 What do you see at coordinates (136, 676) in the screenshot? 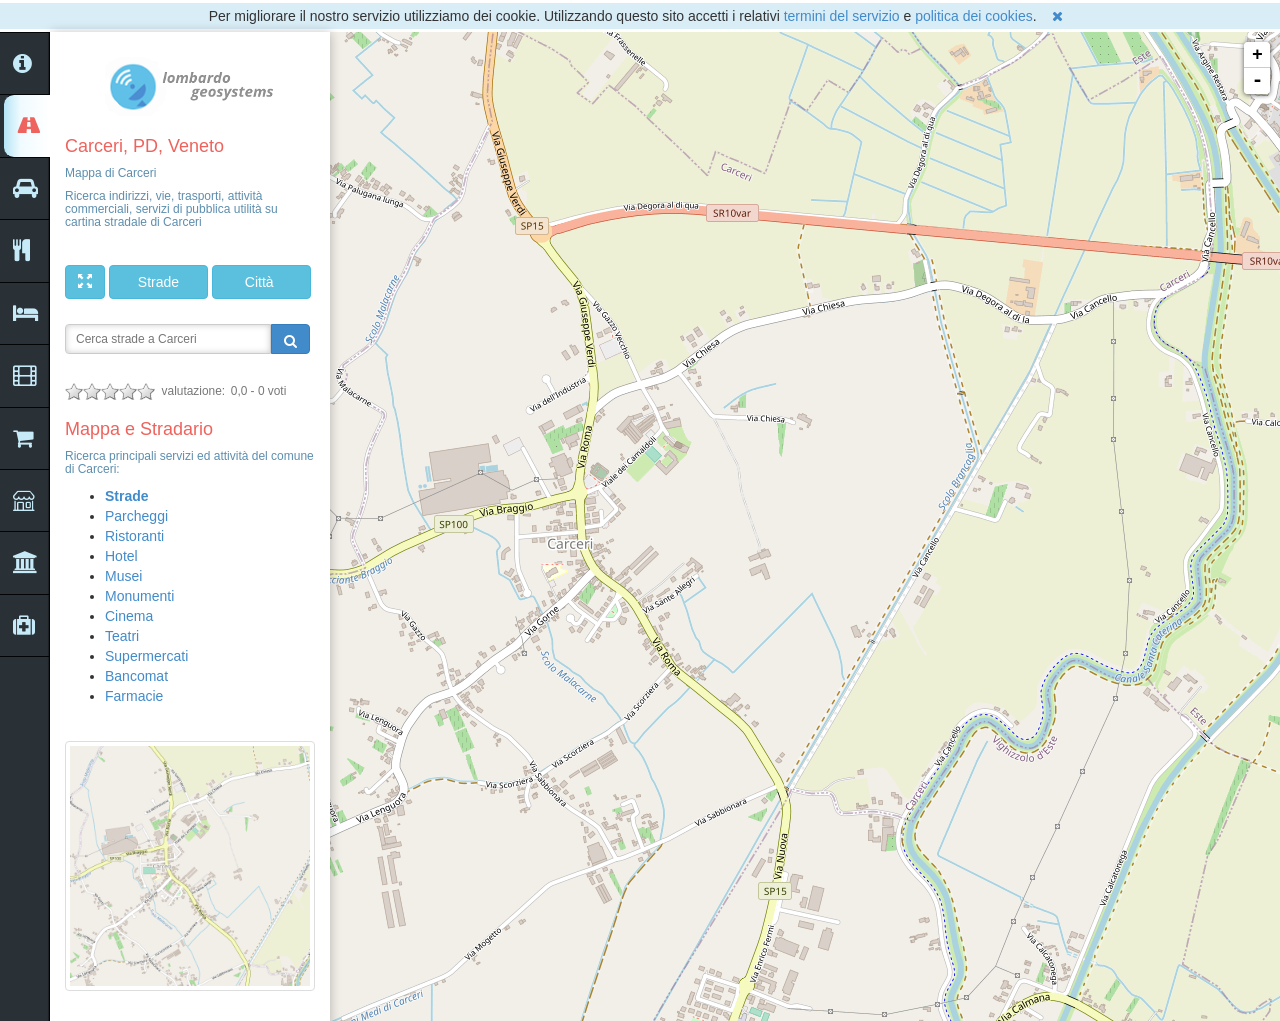
I see `Bancomat` at bounding box center [136, 676].